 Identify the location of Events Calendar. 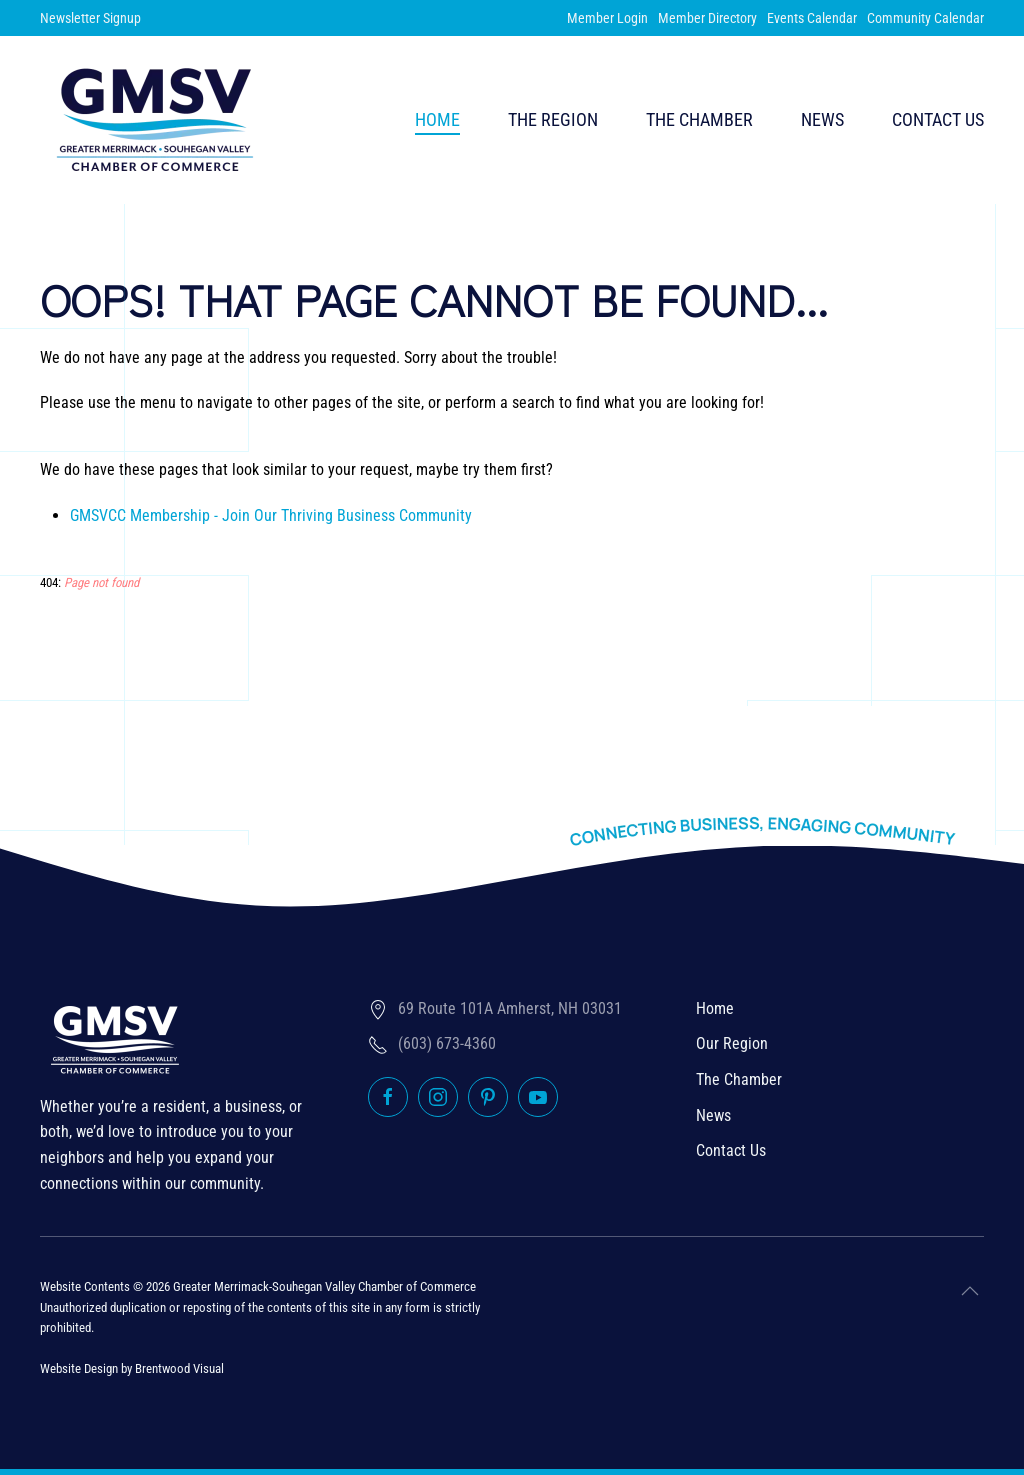
(812, 18).